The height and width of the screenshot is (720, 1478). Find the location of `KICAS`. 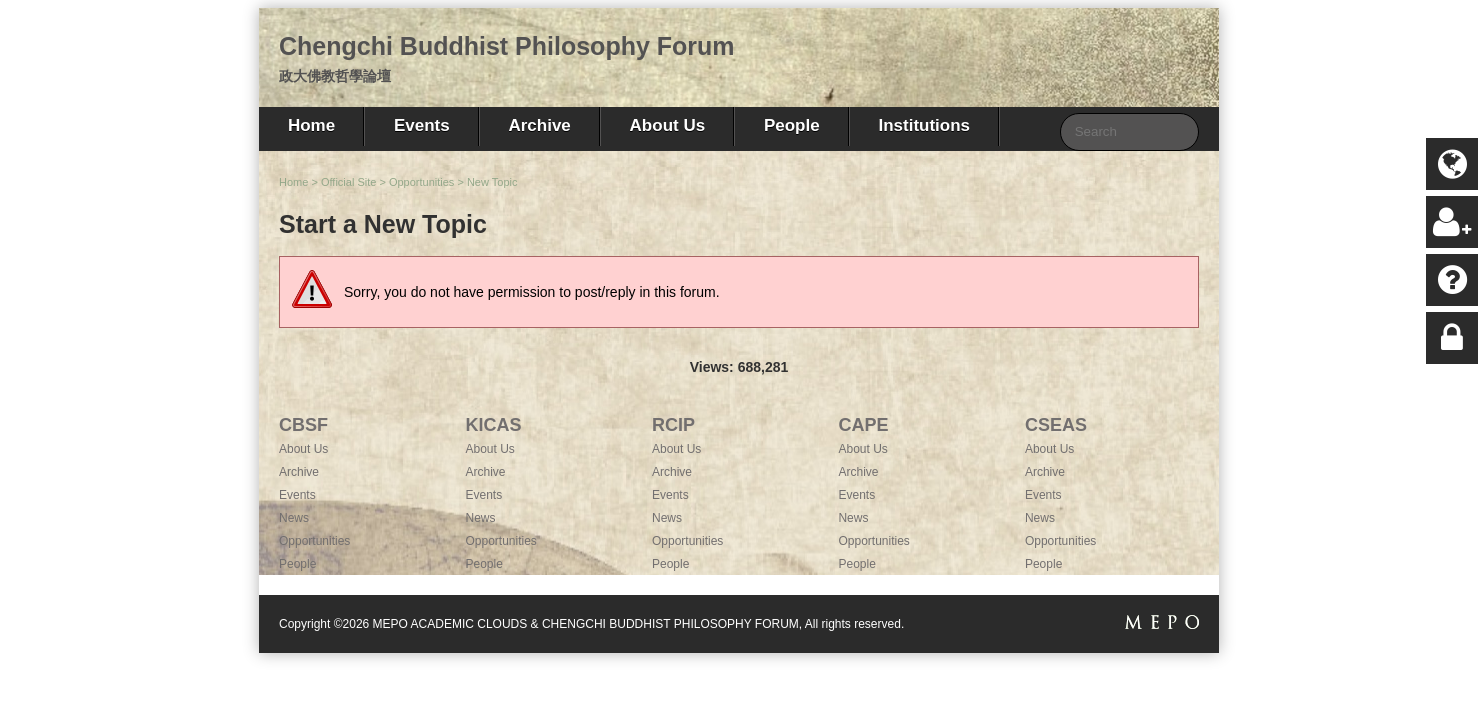

KICAS is located at coordinates (493, 425).